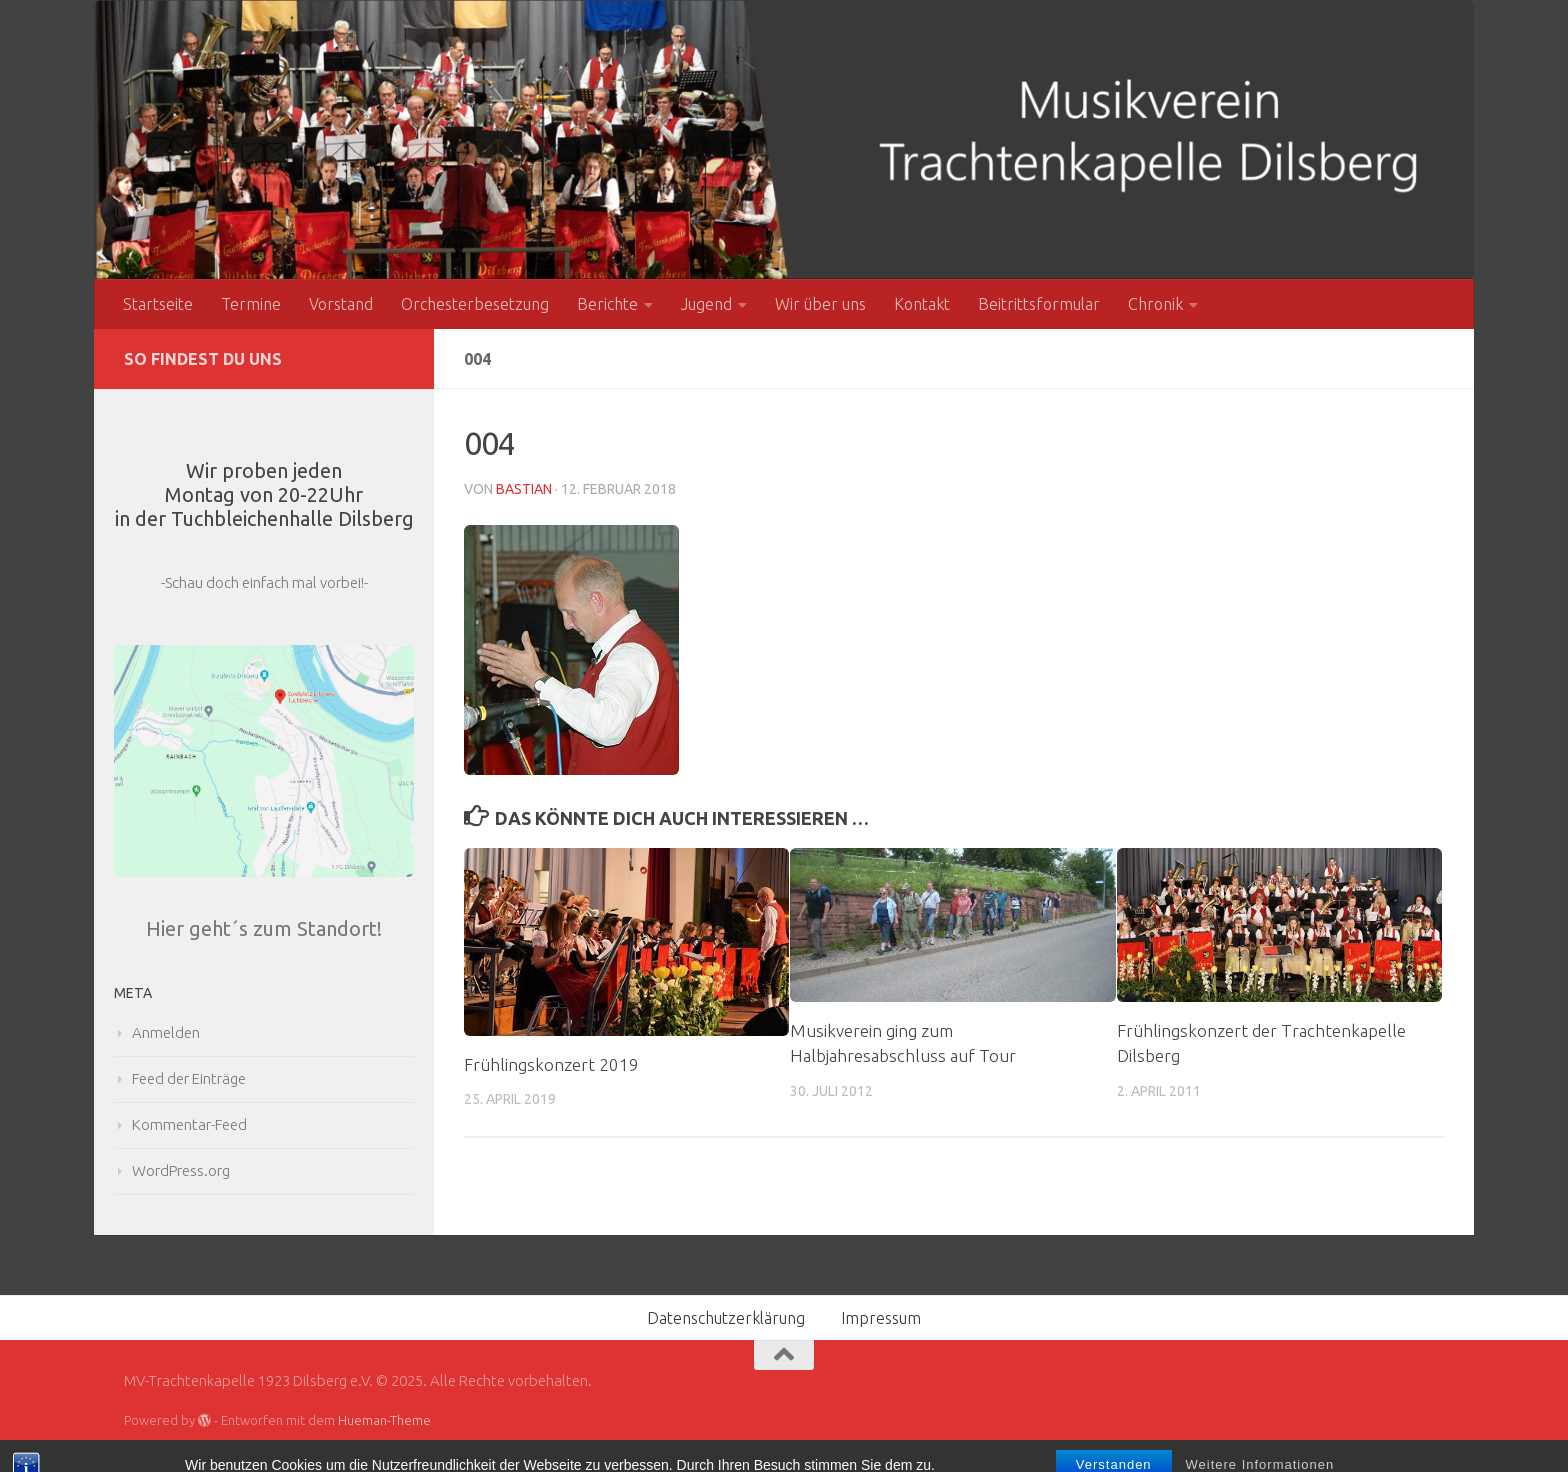 The image size is (1568, 1472). What do you see at coordinates (189, 1124) in the screenshot?
I see `Kommentar-Feed` at bounding box center [189, 1124].